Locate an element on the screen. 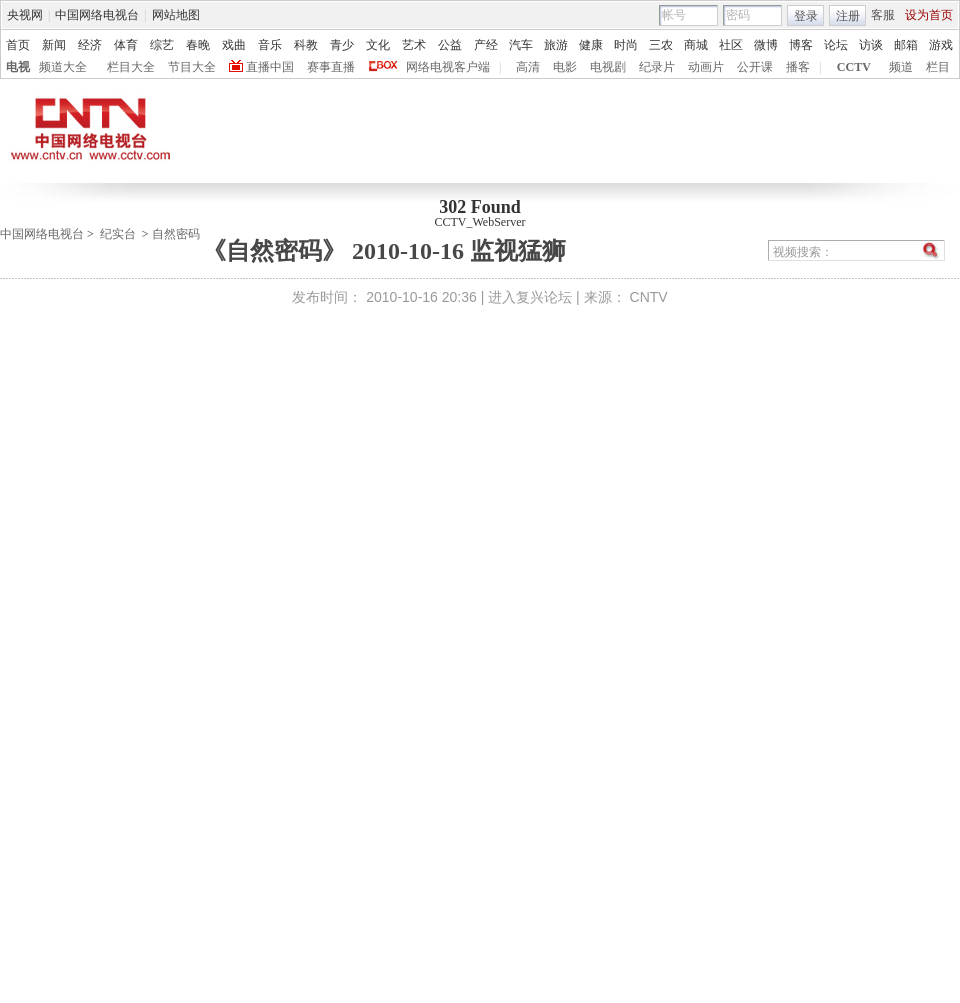  CCTV is located at coordinates (854, 67).